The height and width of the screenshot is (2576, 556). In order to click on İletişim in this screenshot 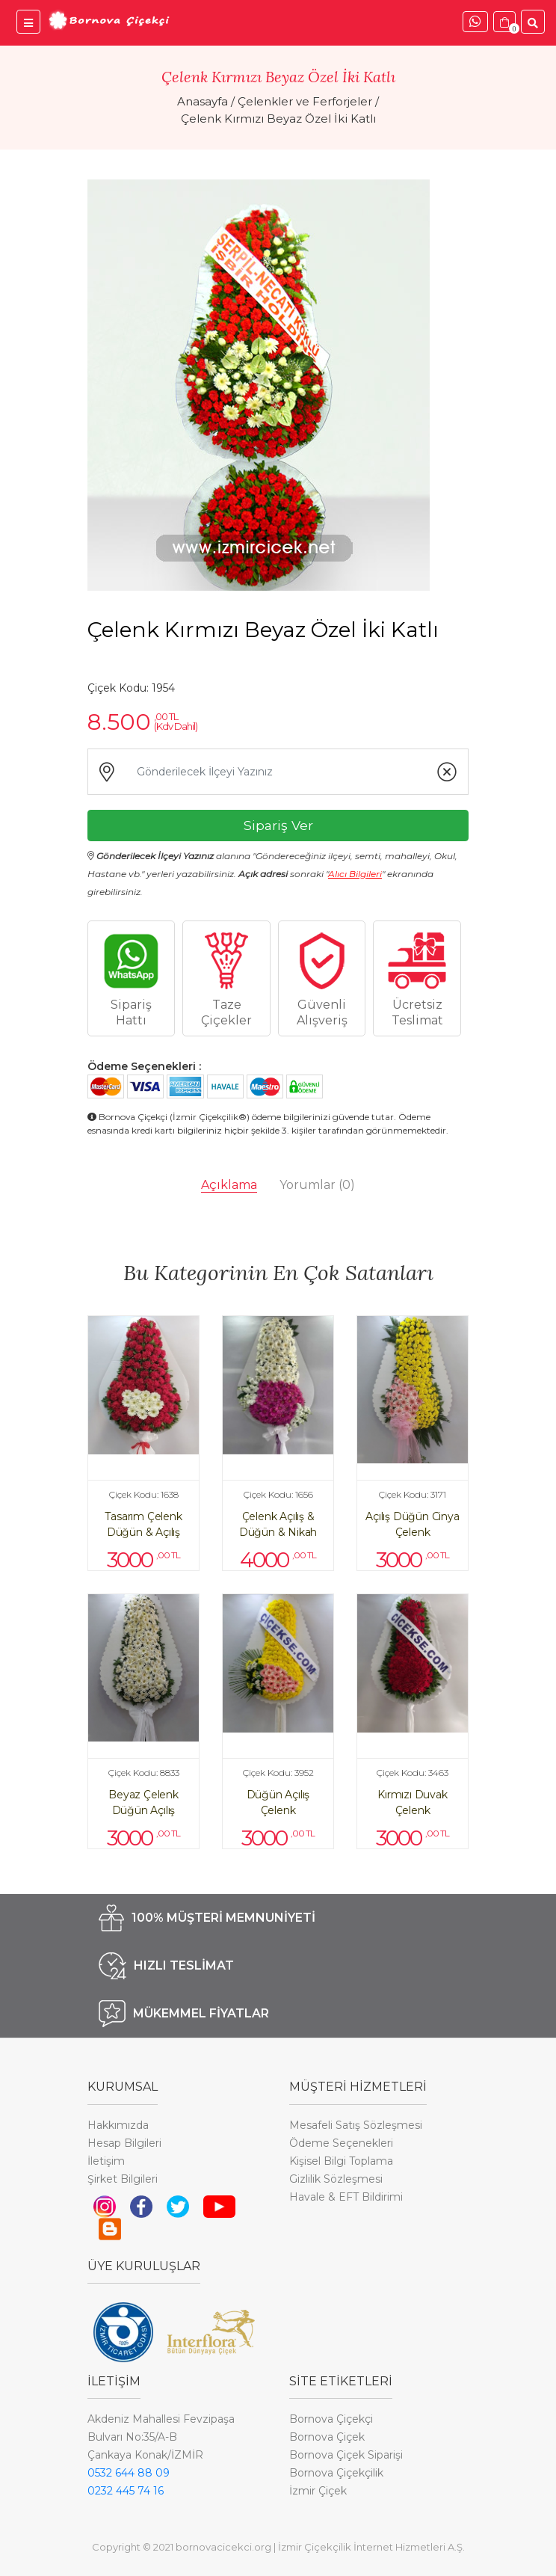, I will do `click(106, 2161)`.